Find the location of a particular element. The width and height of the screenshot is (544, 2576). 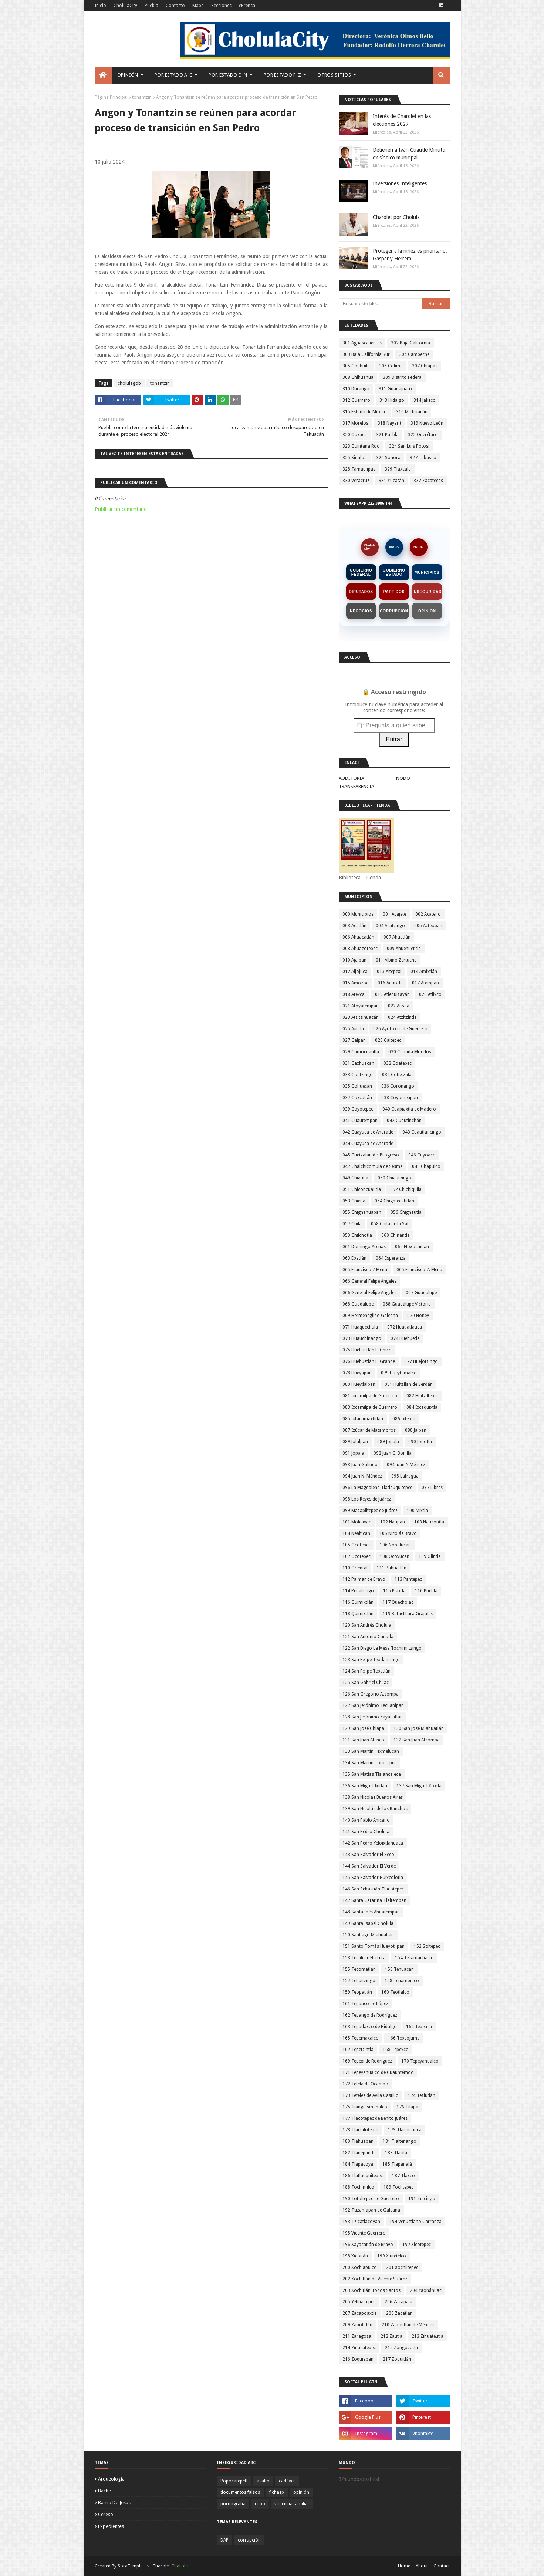

328 Tamaulipas is located at coordinates (358, 469).